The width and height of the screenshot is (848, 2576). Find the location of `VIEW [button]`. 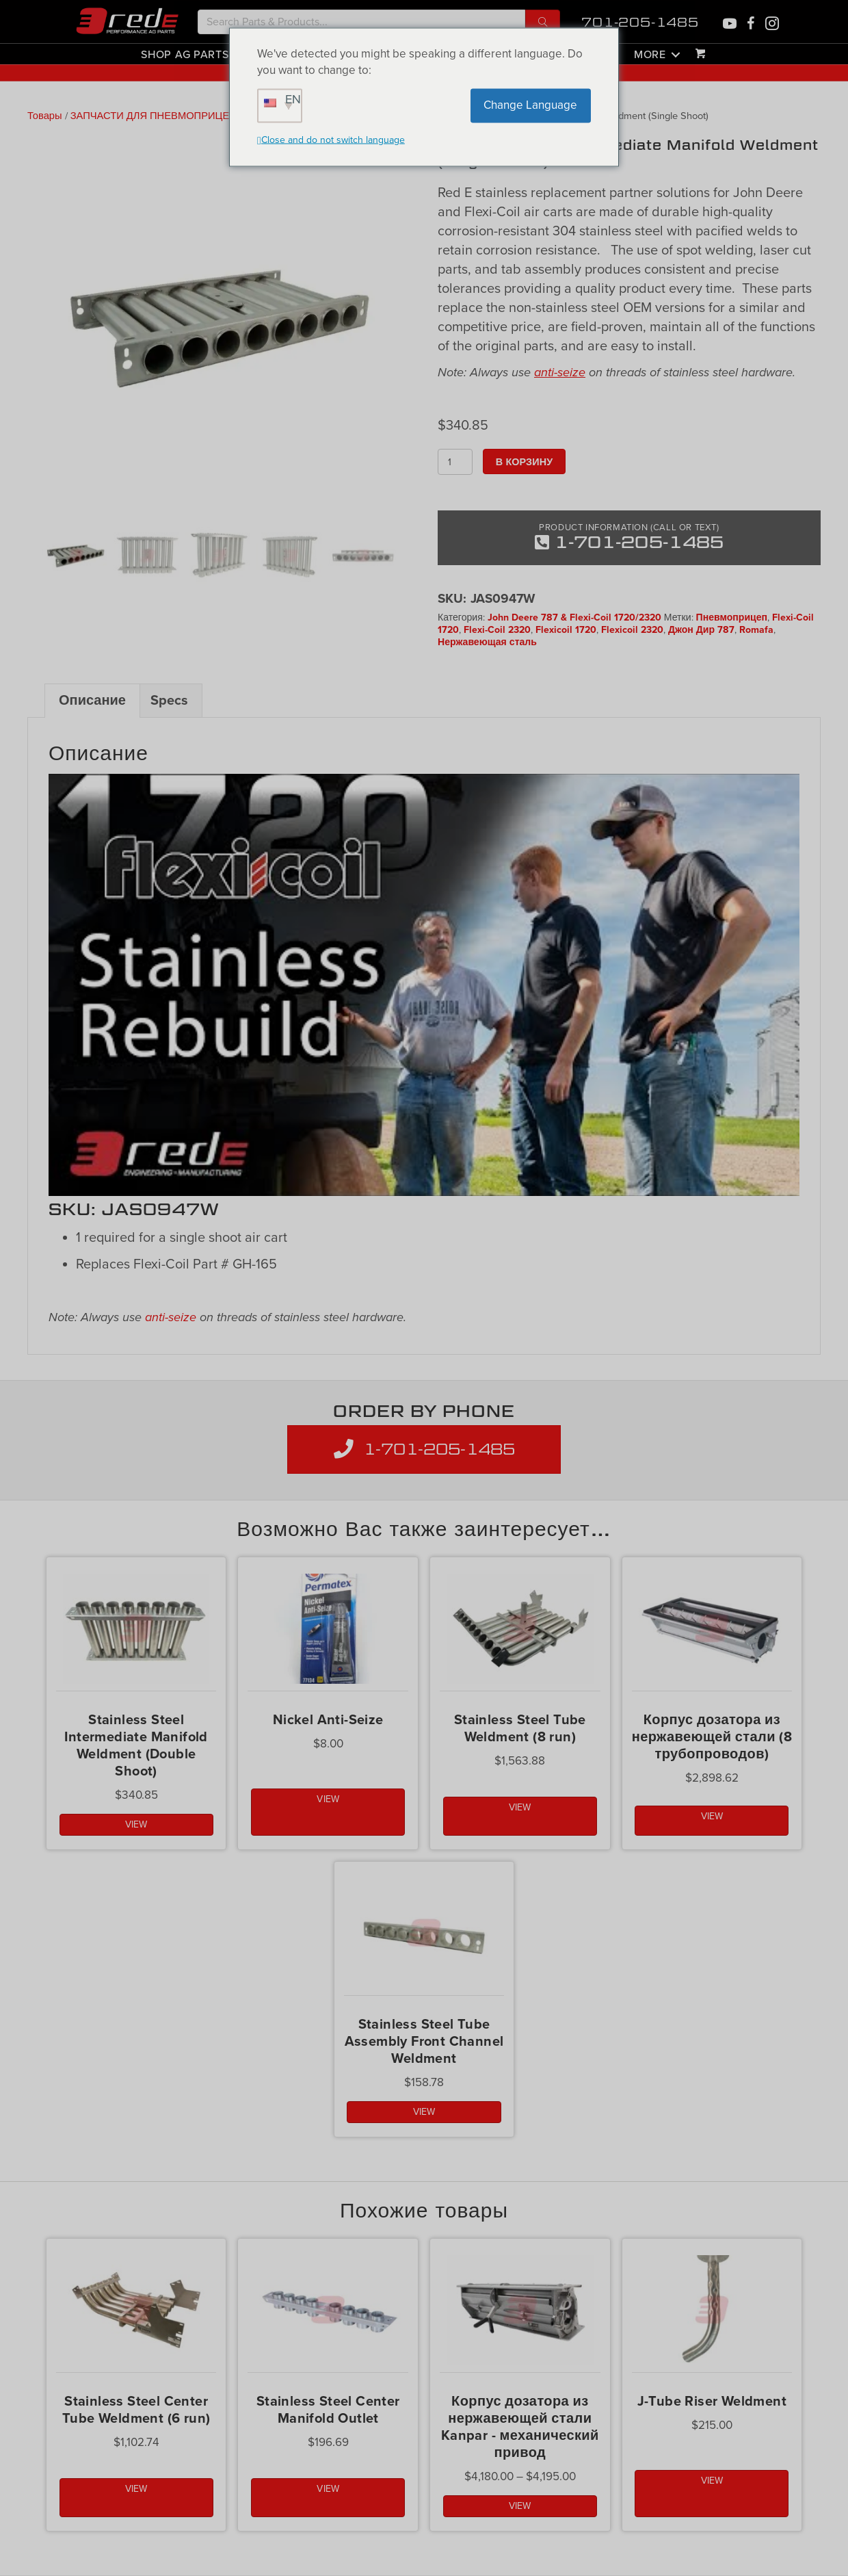

VIEW [button] is located at coordinates (136, 1824).